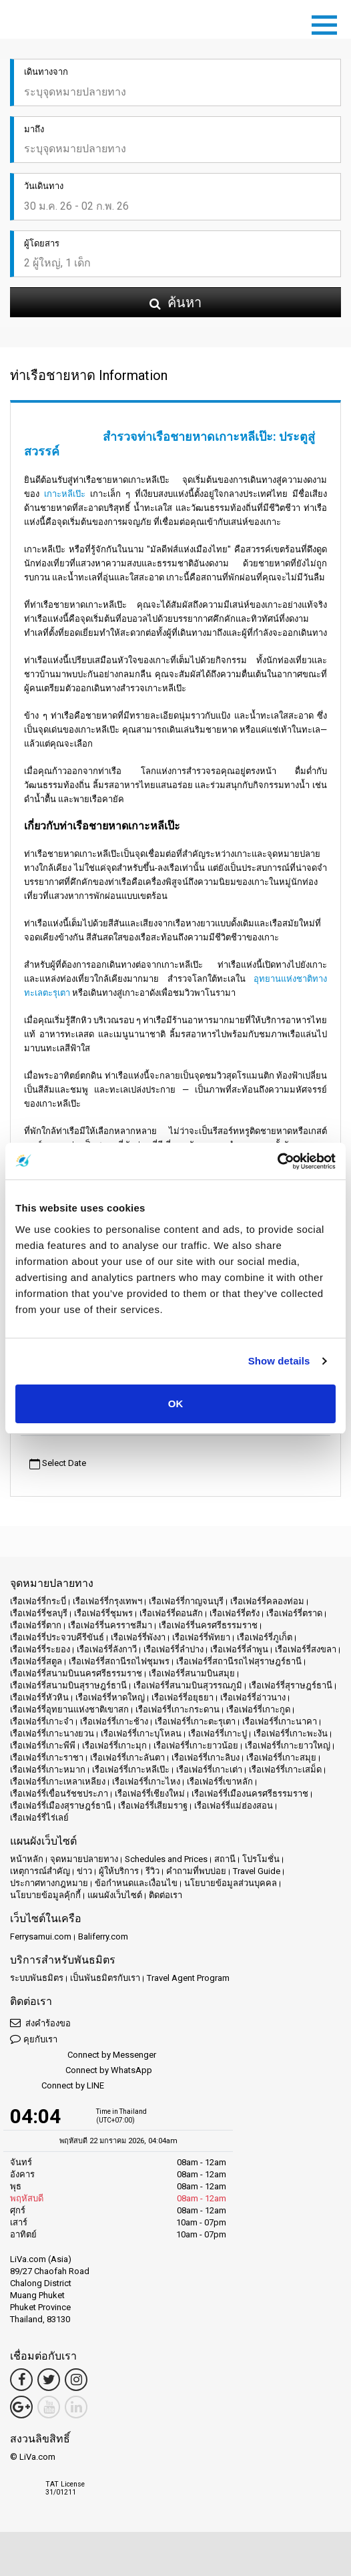  What do you see at coordinates (176, 1403) in the screenshot?
I see `OK` at bounding box center [176, 1403].